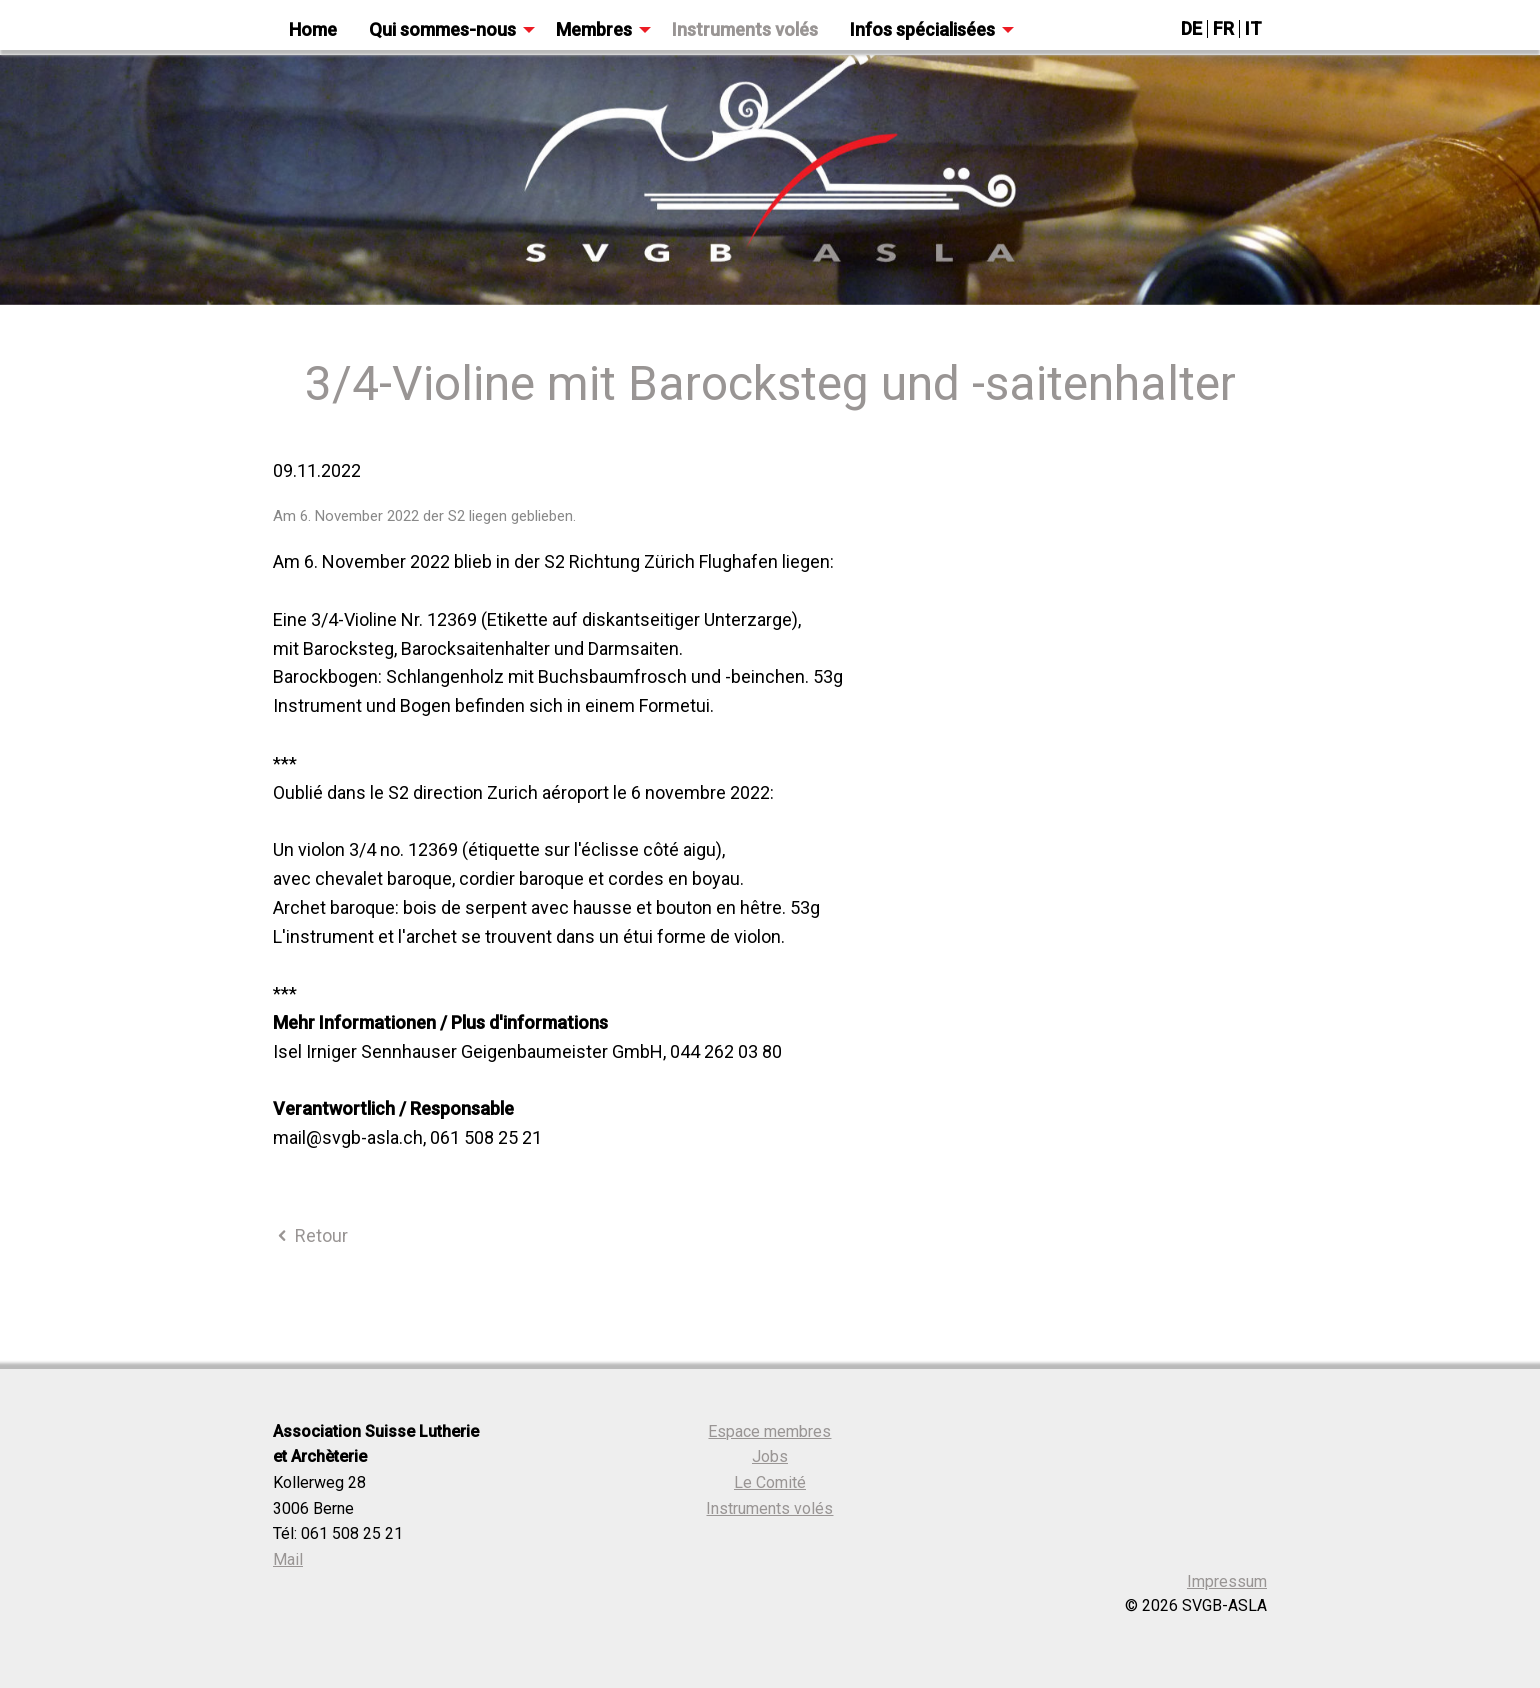 The height and width of the screenshot is (1688, 1540). What do you see at coordinates (442, 29) in the screenshot?
I see `Qui sommes-nous [menuitem]` at bounding box center [442, 29].